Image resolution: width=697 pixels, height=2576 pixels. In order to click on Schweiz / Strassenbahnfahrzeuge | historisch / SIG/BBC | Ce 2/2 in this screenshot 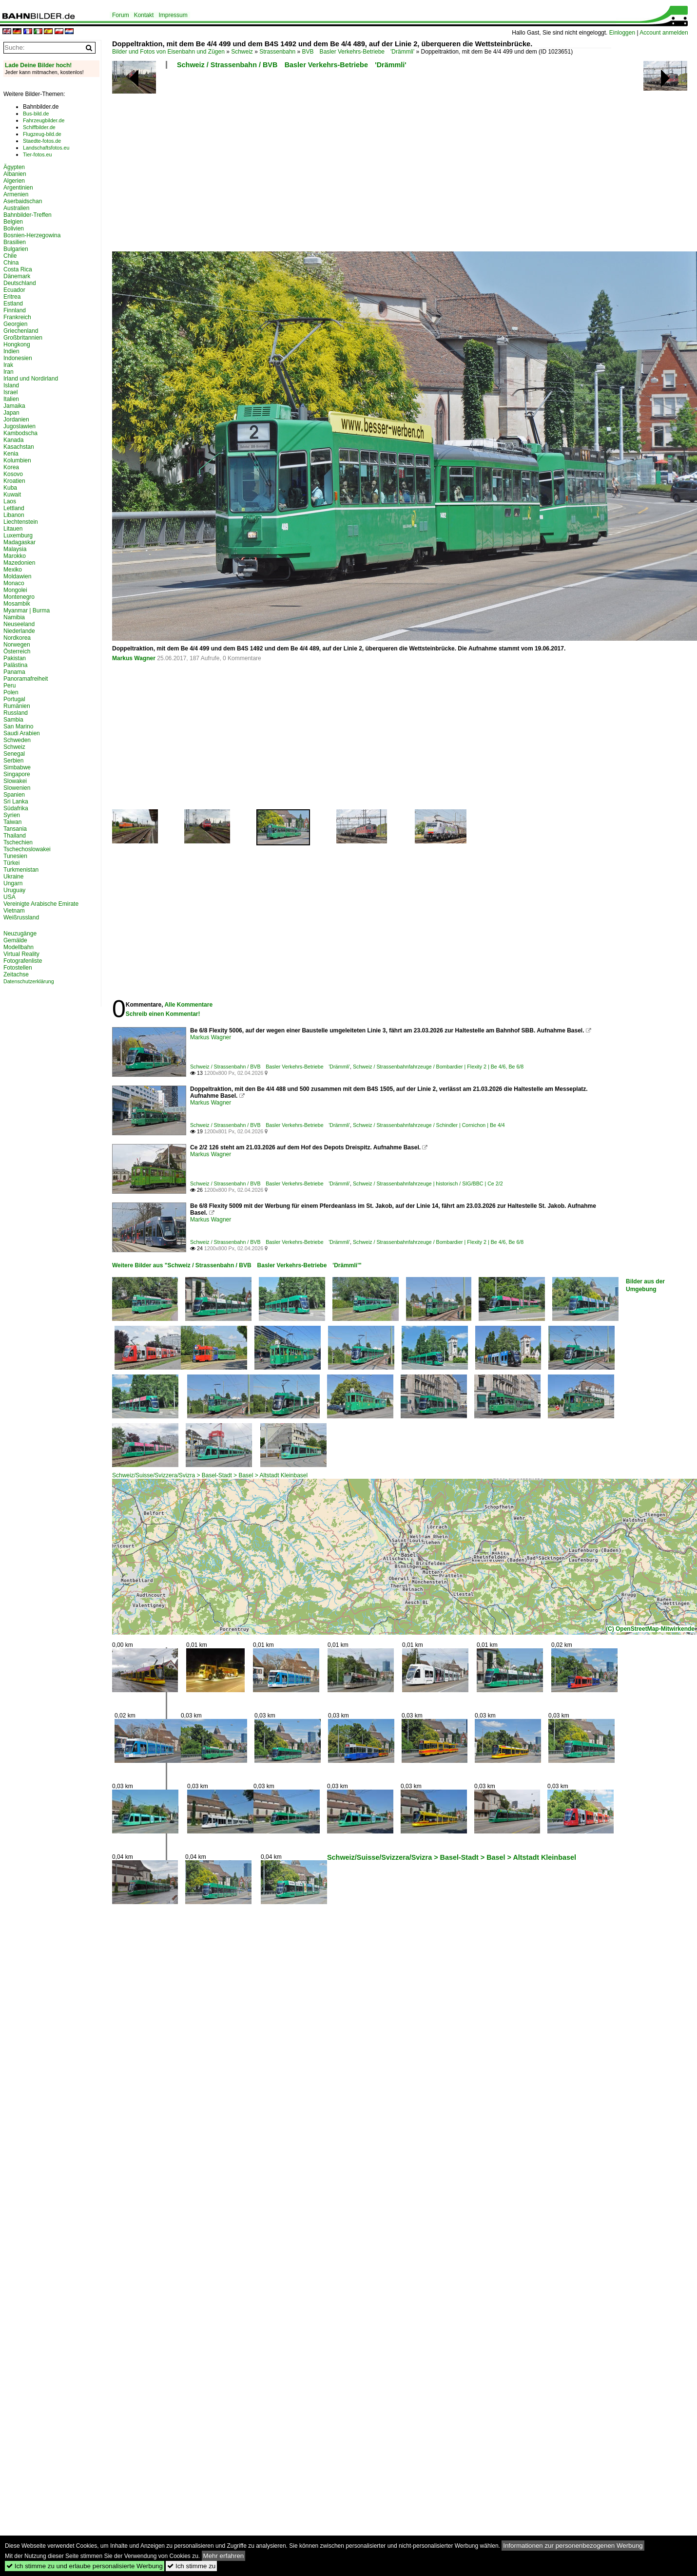, I will do `click(428, 1183)`.